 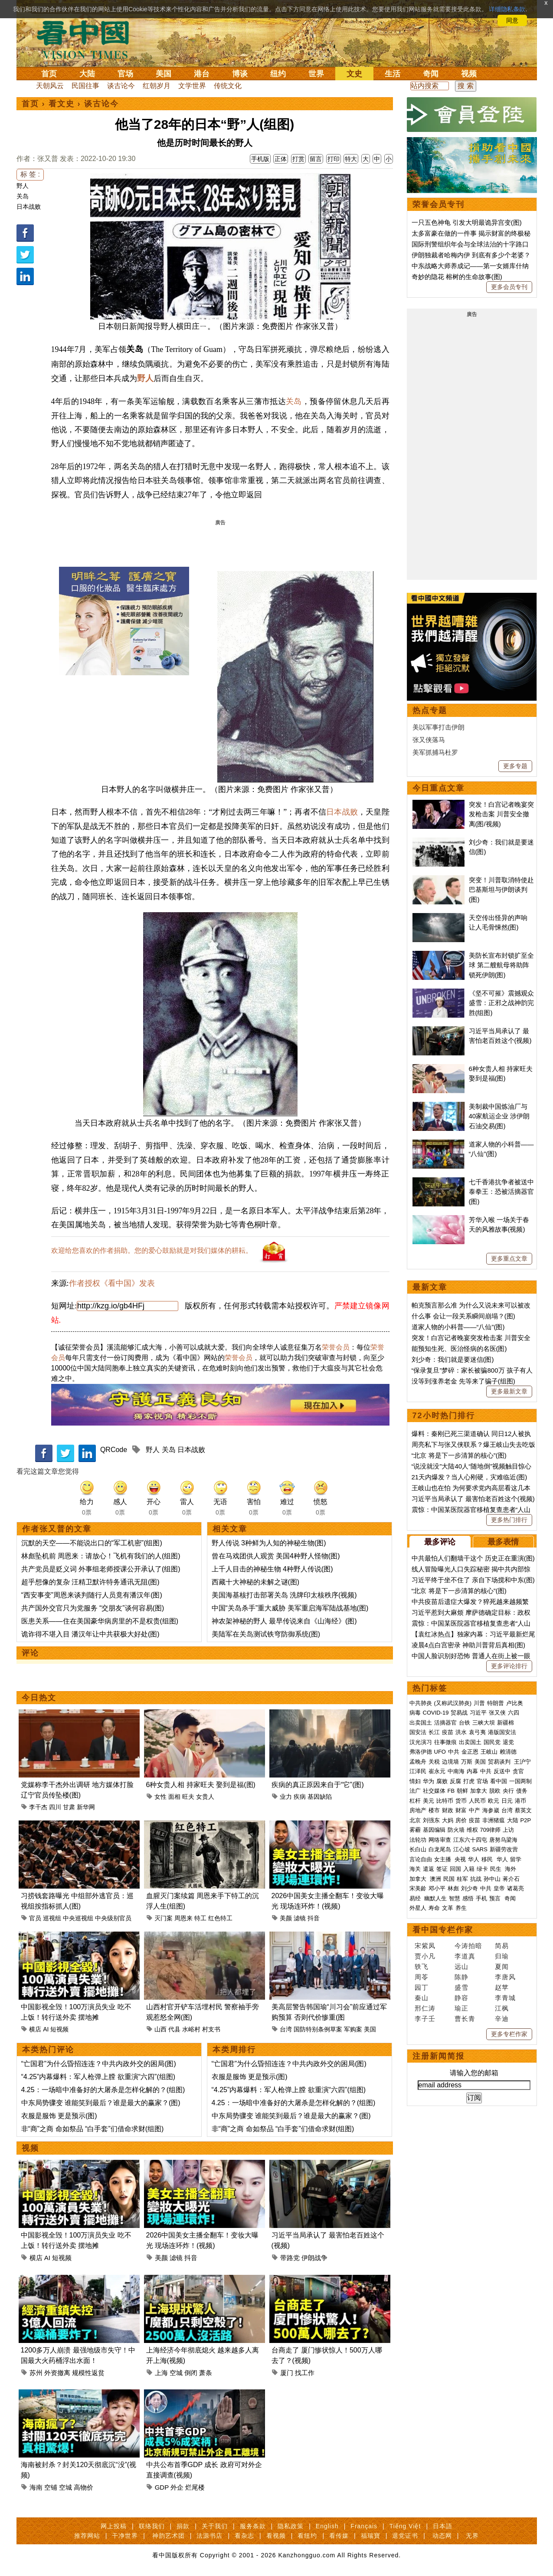 What do you see at coordinates (509, 1391) in the screenshot?
I see `更多最新文章` at bounding box center [509, 1391].